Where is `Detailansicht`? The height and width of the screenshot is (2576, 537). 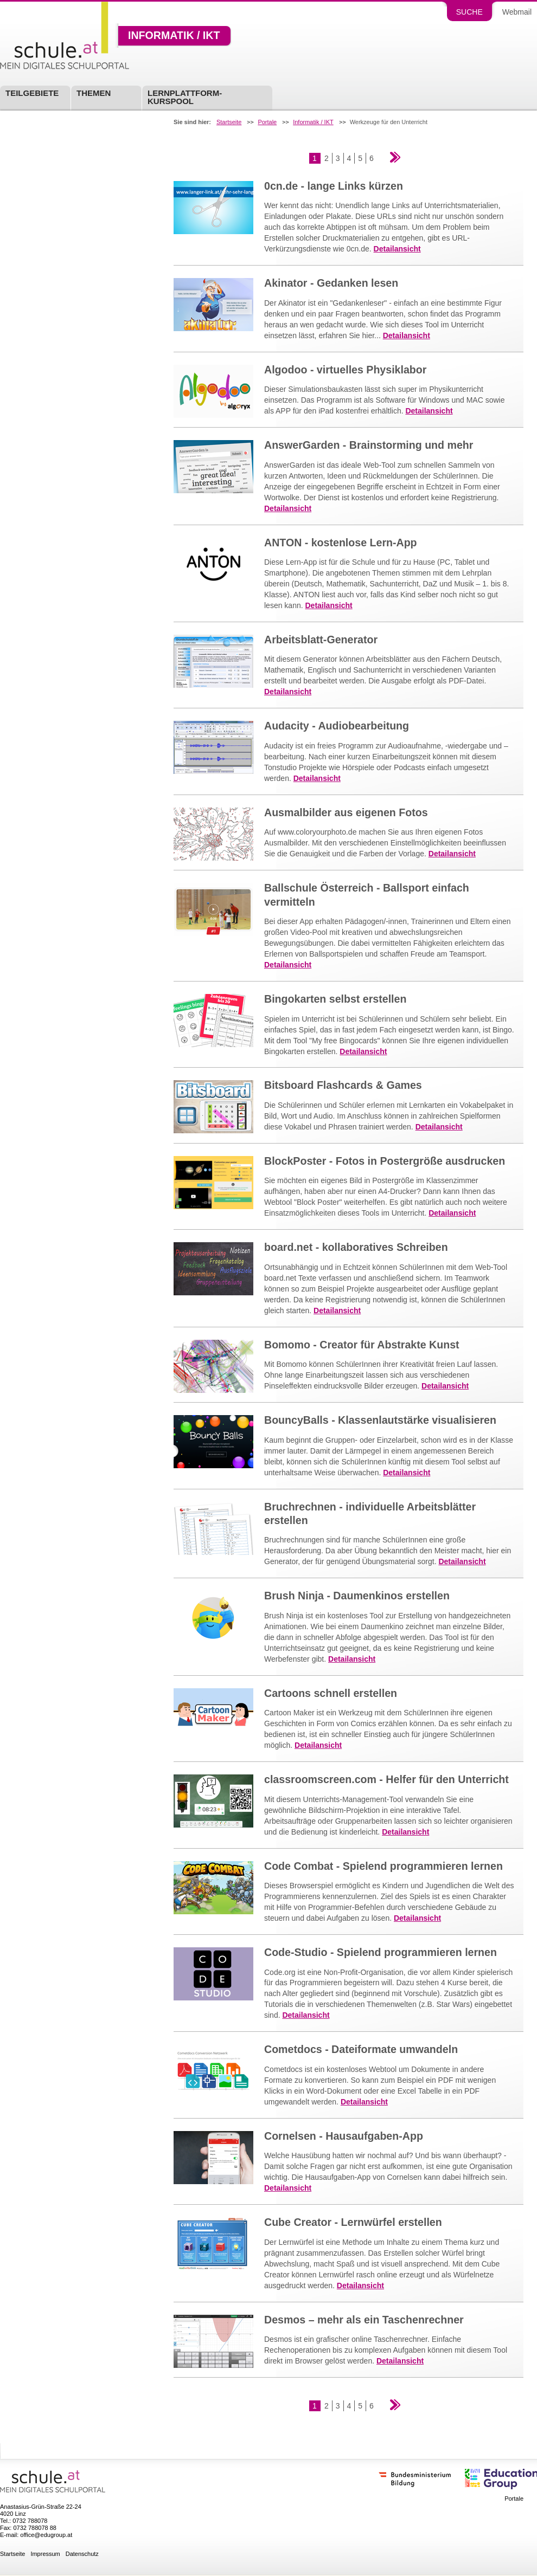 Detailansicht is located at coordinates (397, 248).